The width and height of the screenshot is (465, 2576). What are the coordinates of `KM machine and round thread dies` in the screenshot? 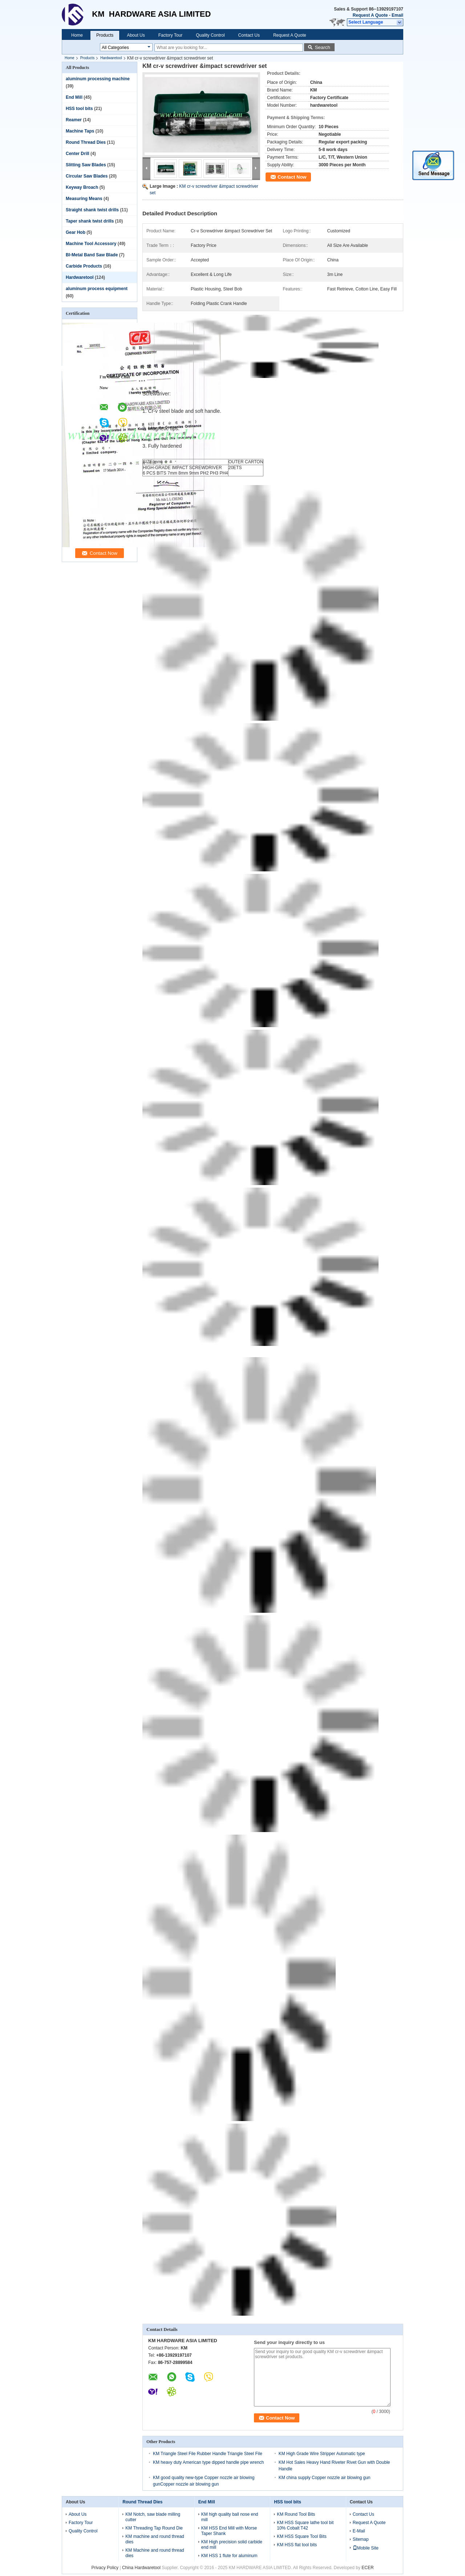 It's located at (154, 2539).